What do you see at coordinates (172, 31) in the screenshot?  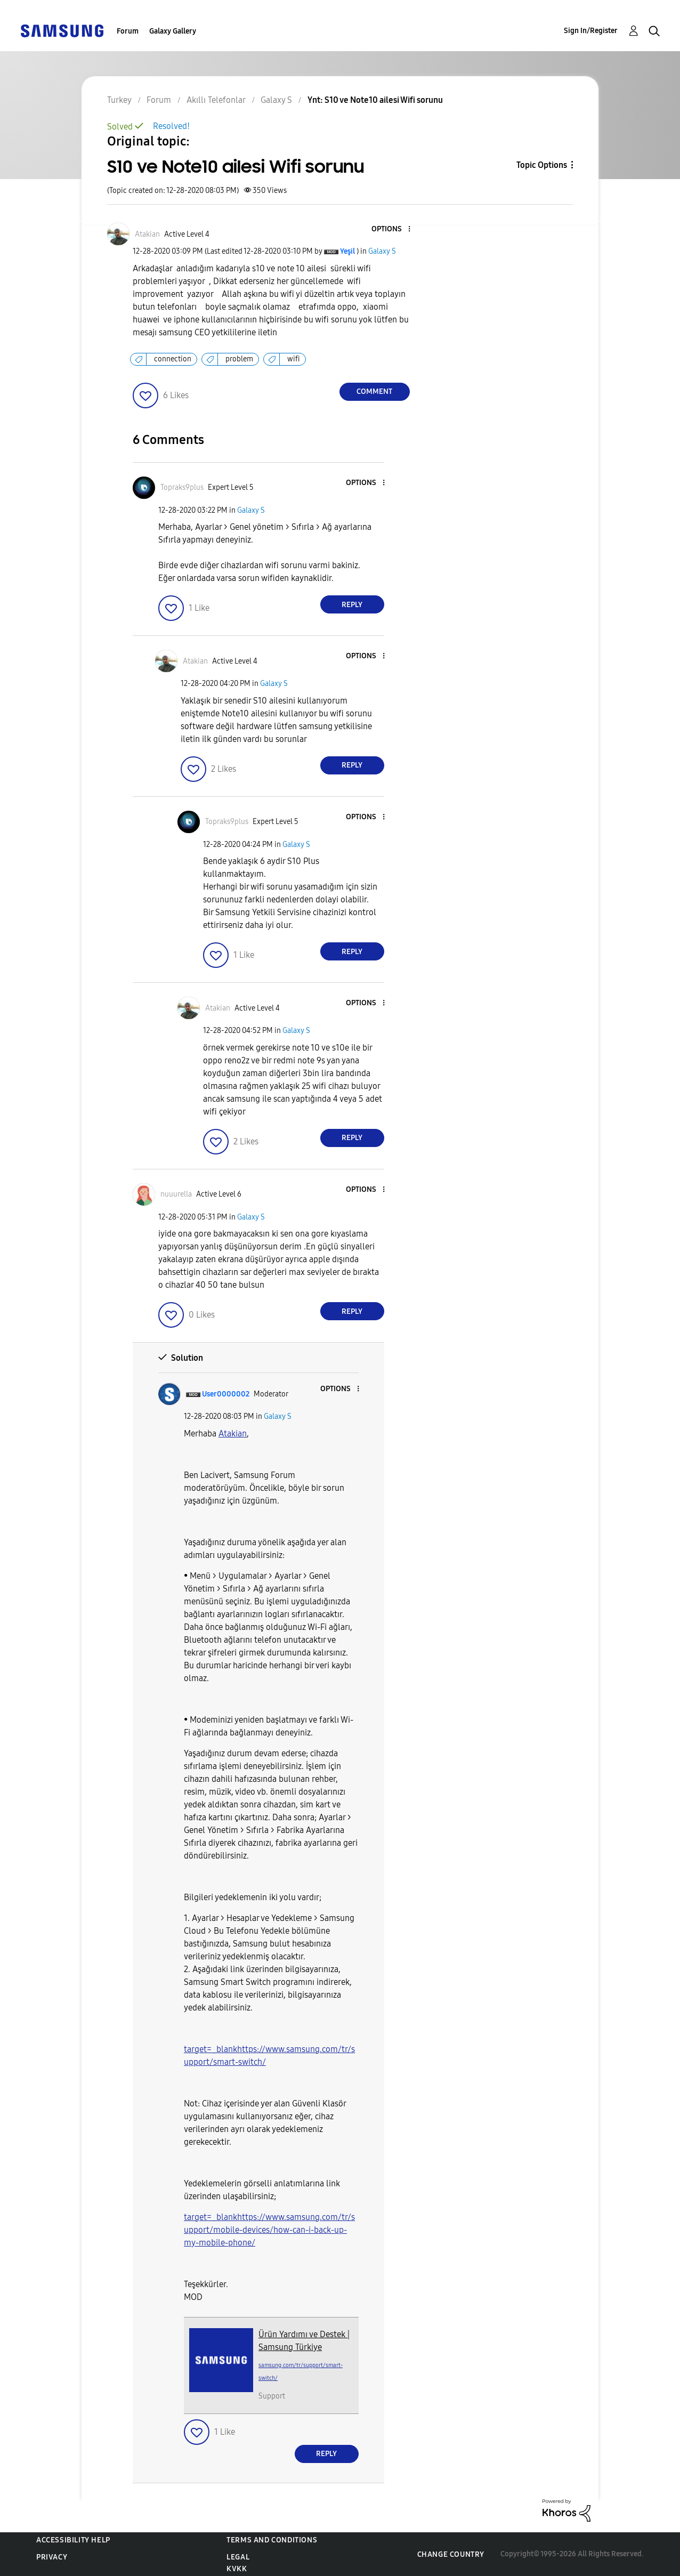 I see `Galaxy Gallery` at bounding box center [172, 31].